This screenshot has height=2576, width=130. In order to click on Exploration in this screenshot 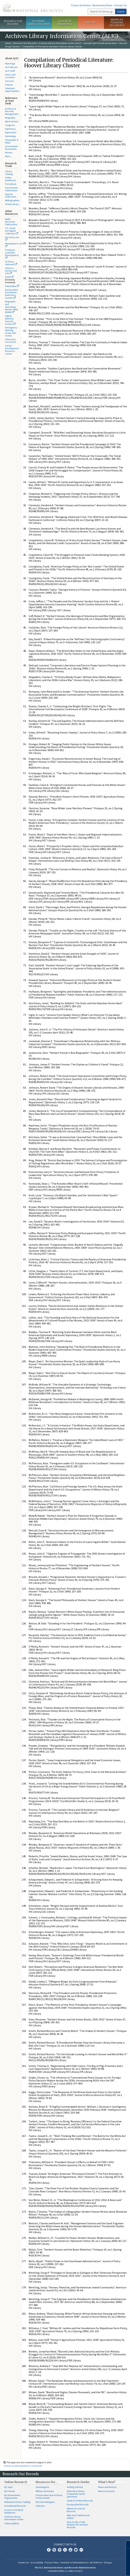, I will do `click(10, 132)`.